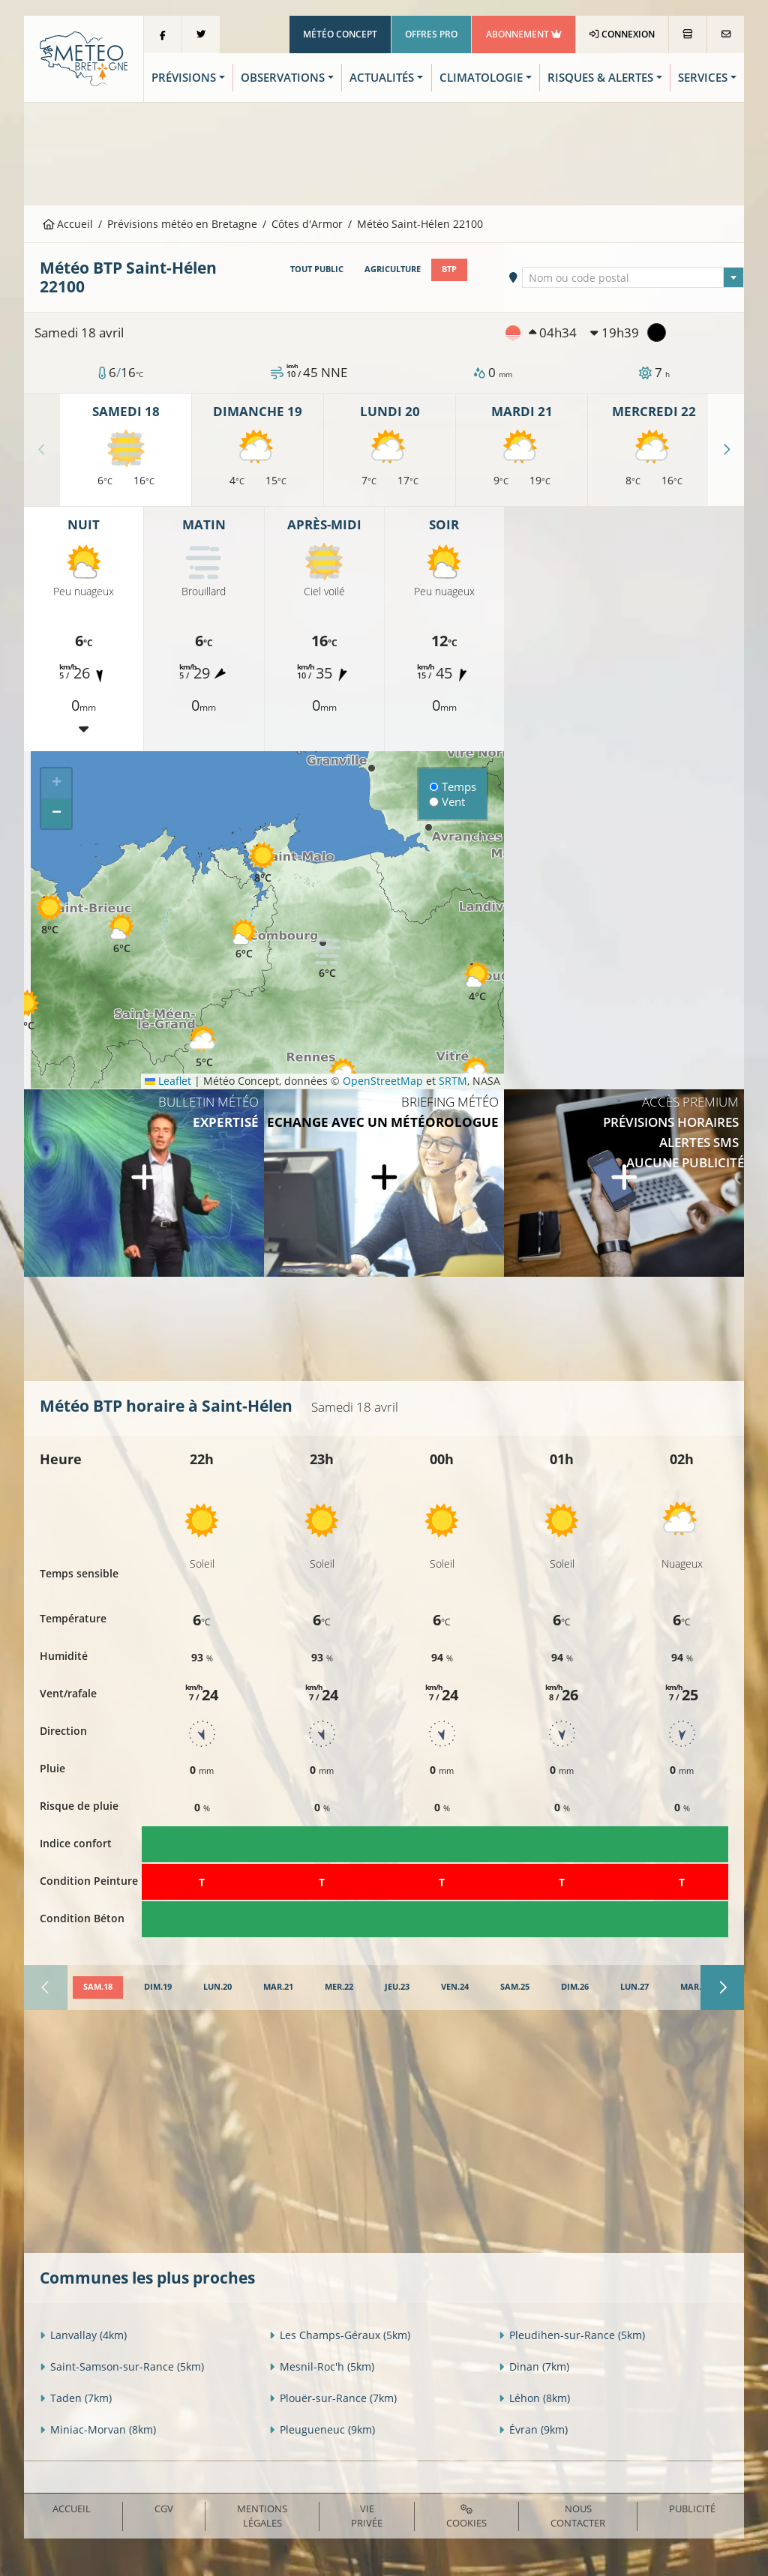 The height and width of the screenshot is (2576, 768). I want to click on Nous contacter, so click(577, 2516).